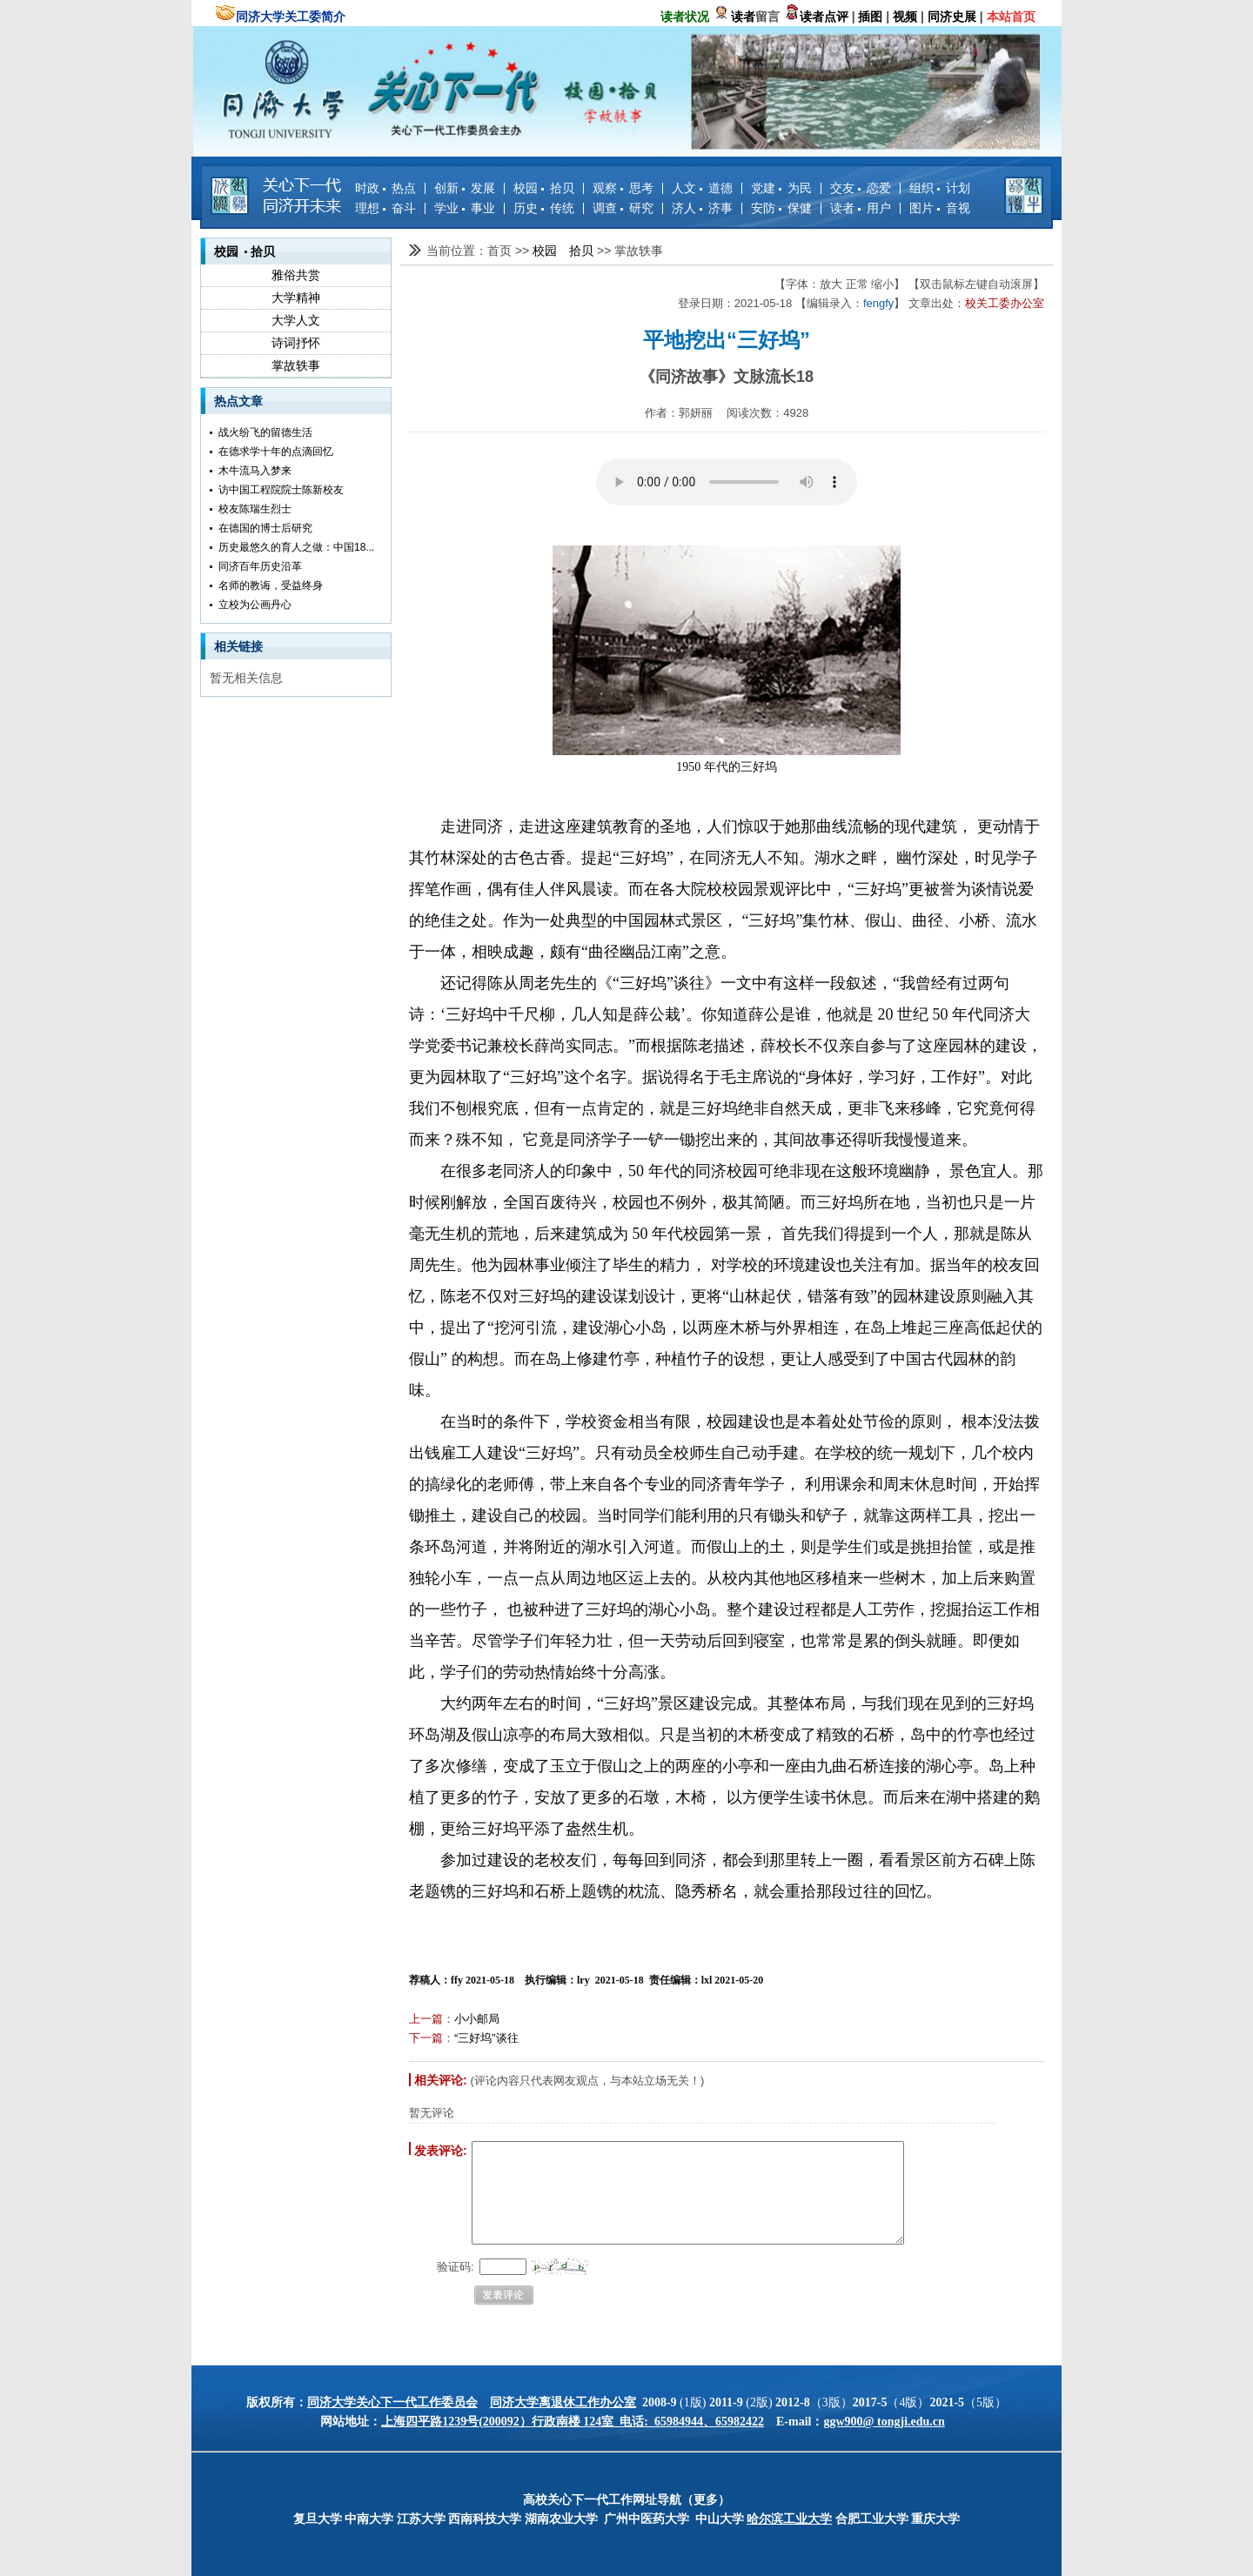 This screenshot has width=1253, height=2576. I want to click on 掌故轶事, so click(295, 365).